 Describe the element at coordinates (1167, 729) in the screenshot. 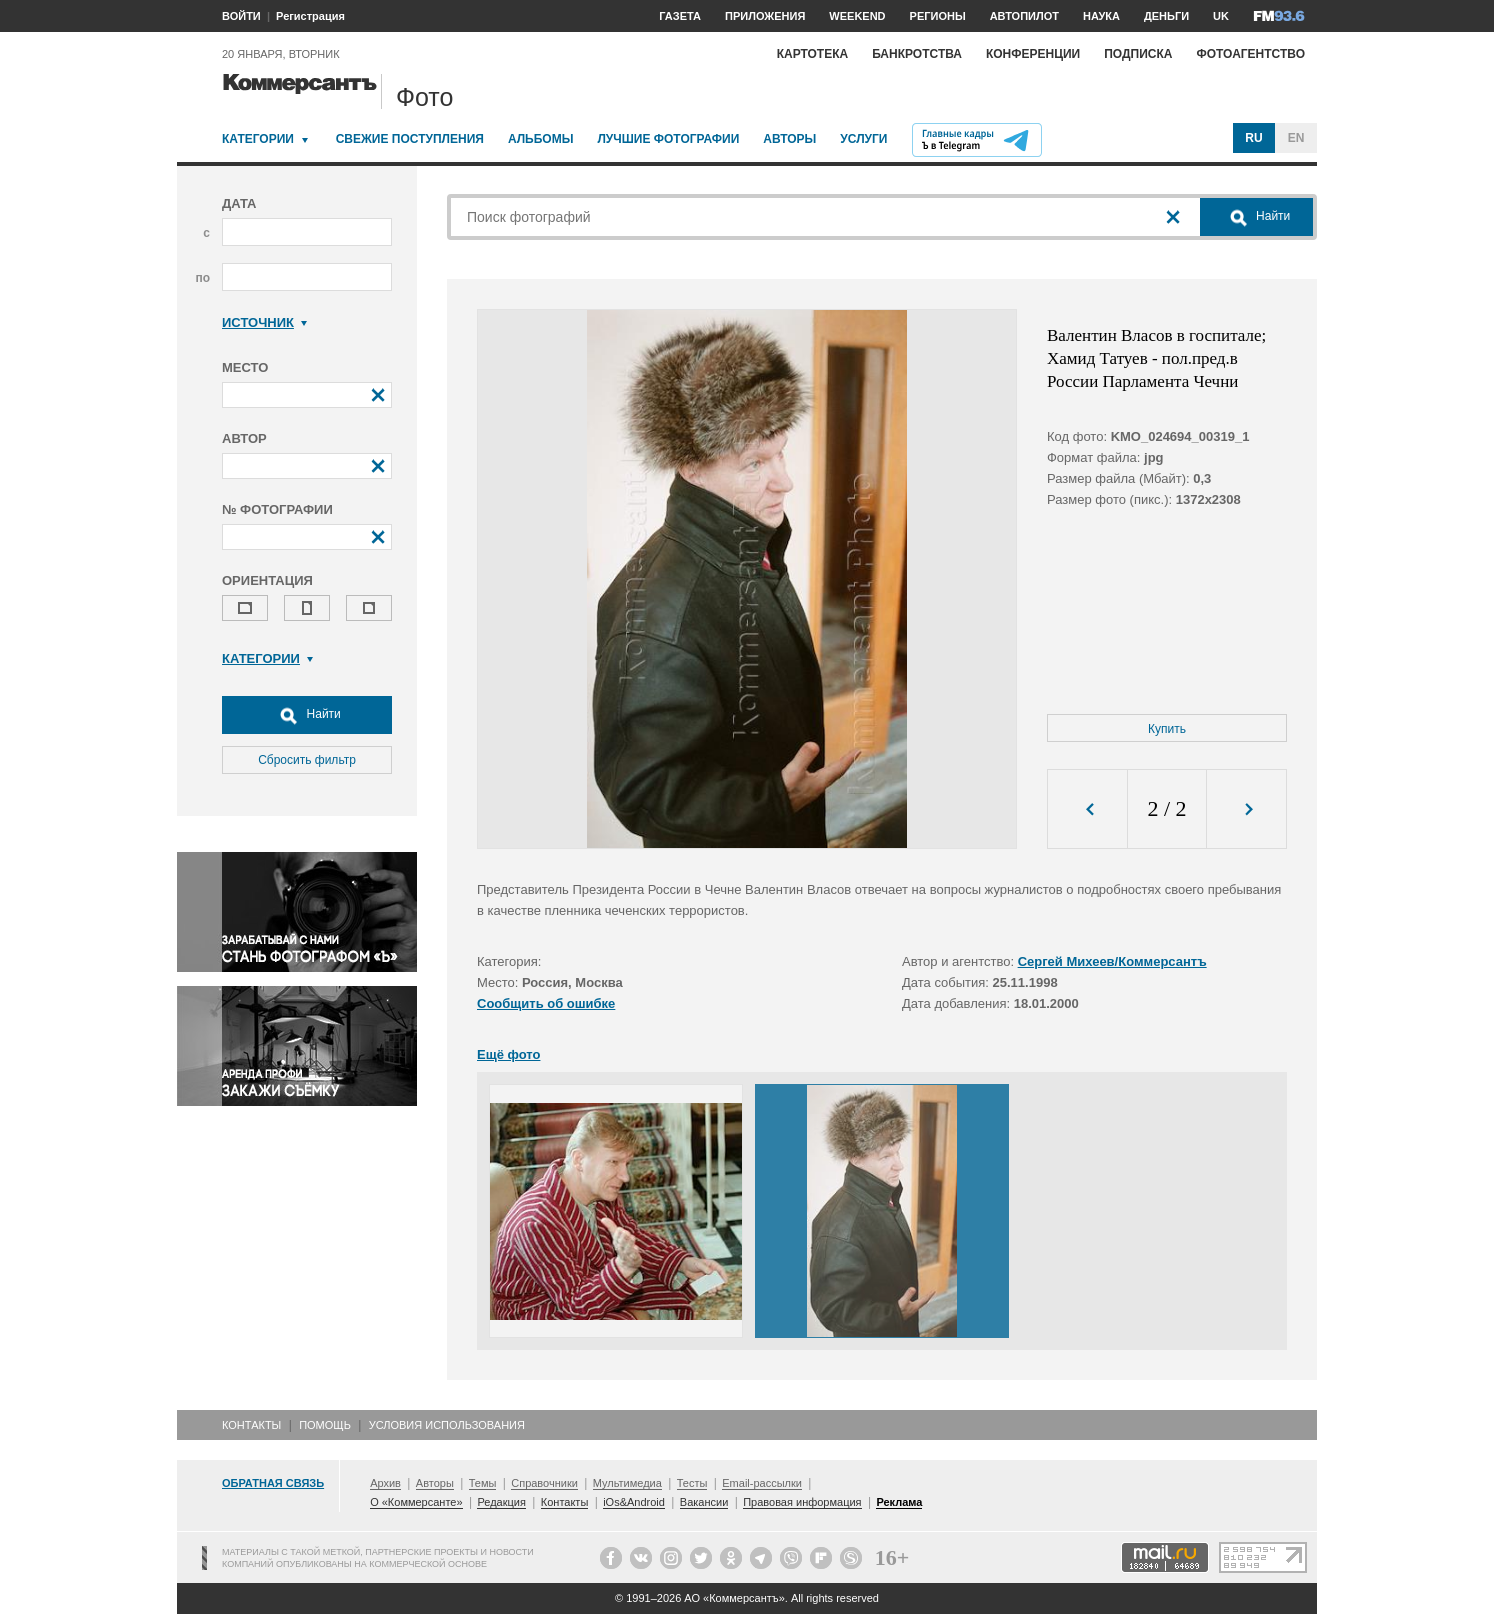

I see `Купить` at that location.